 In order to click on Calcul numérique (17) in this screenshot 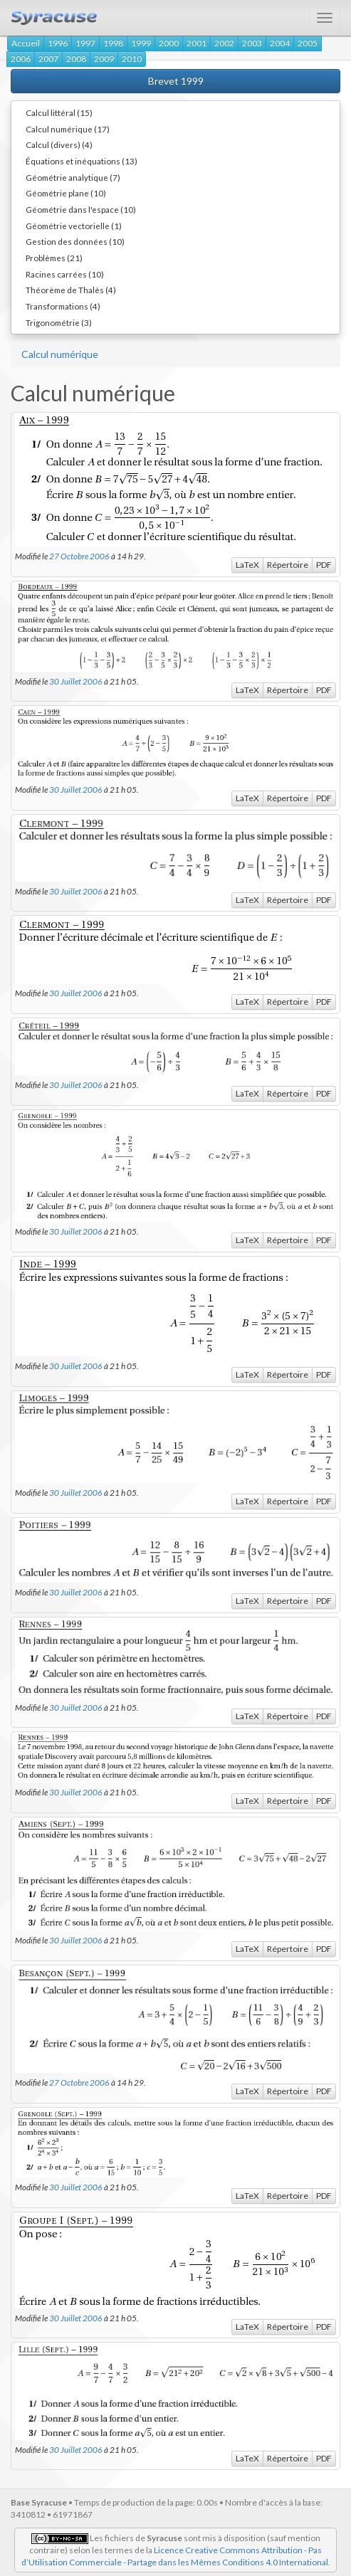, I will do `click(68, 129)`.